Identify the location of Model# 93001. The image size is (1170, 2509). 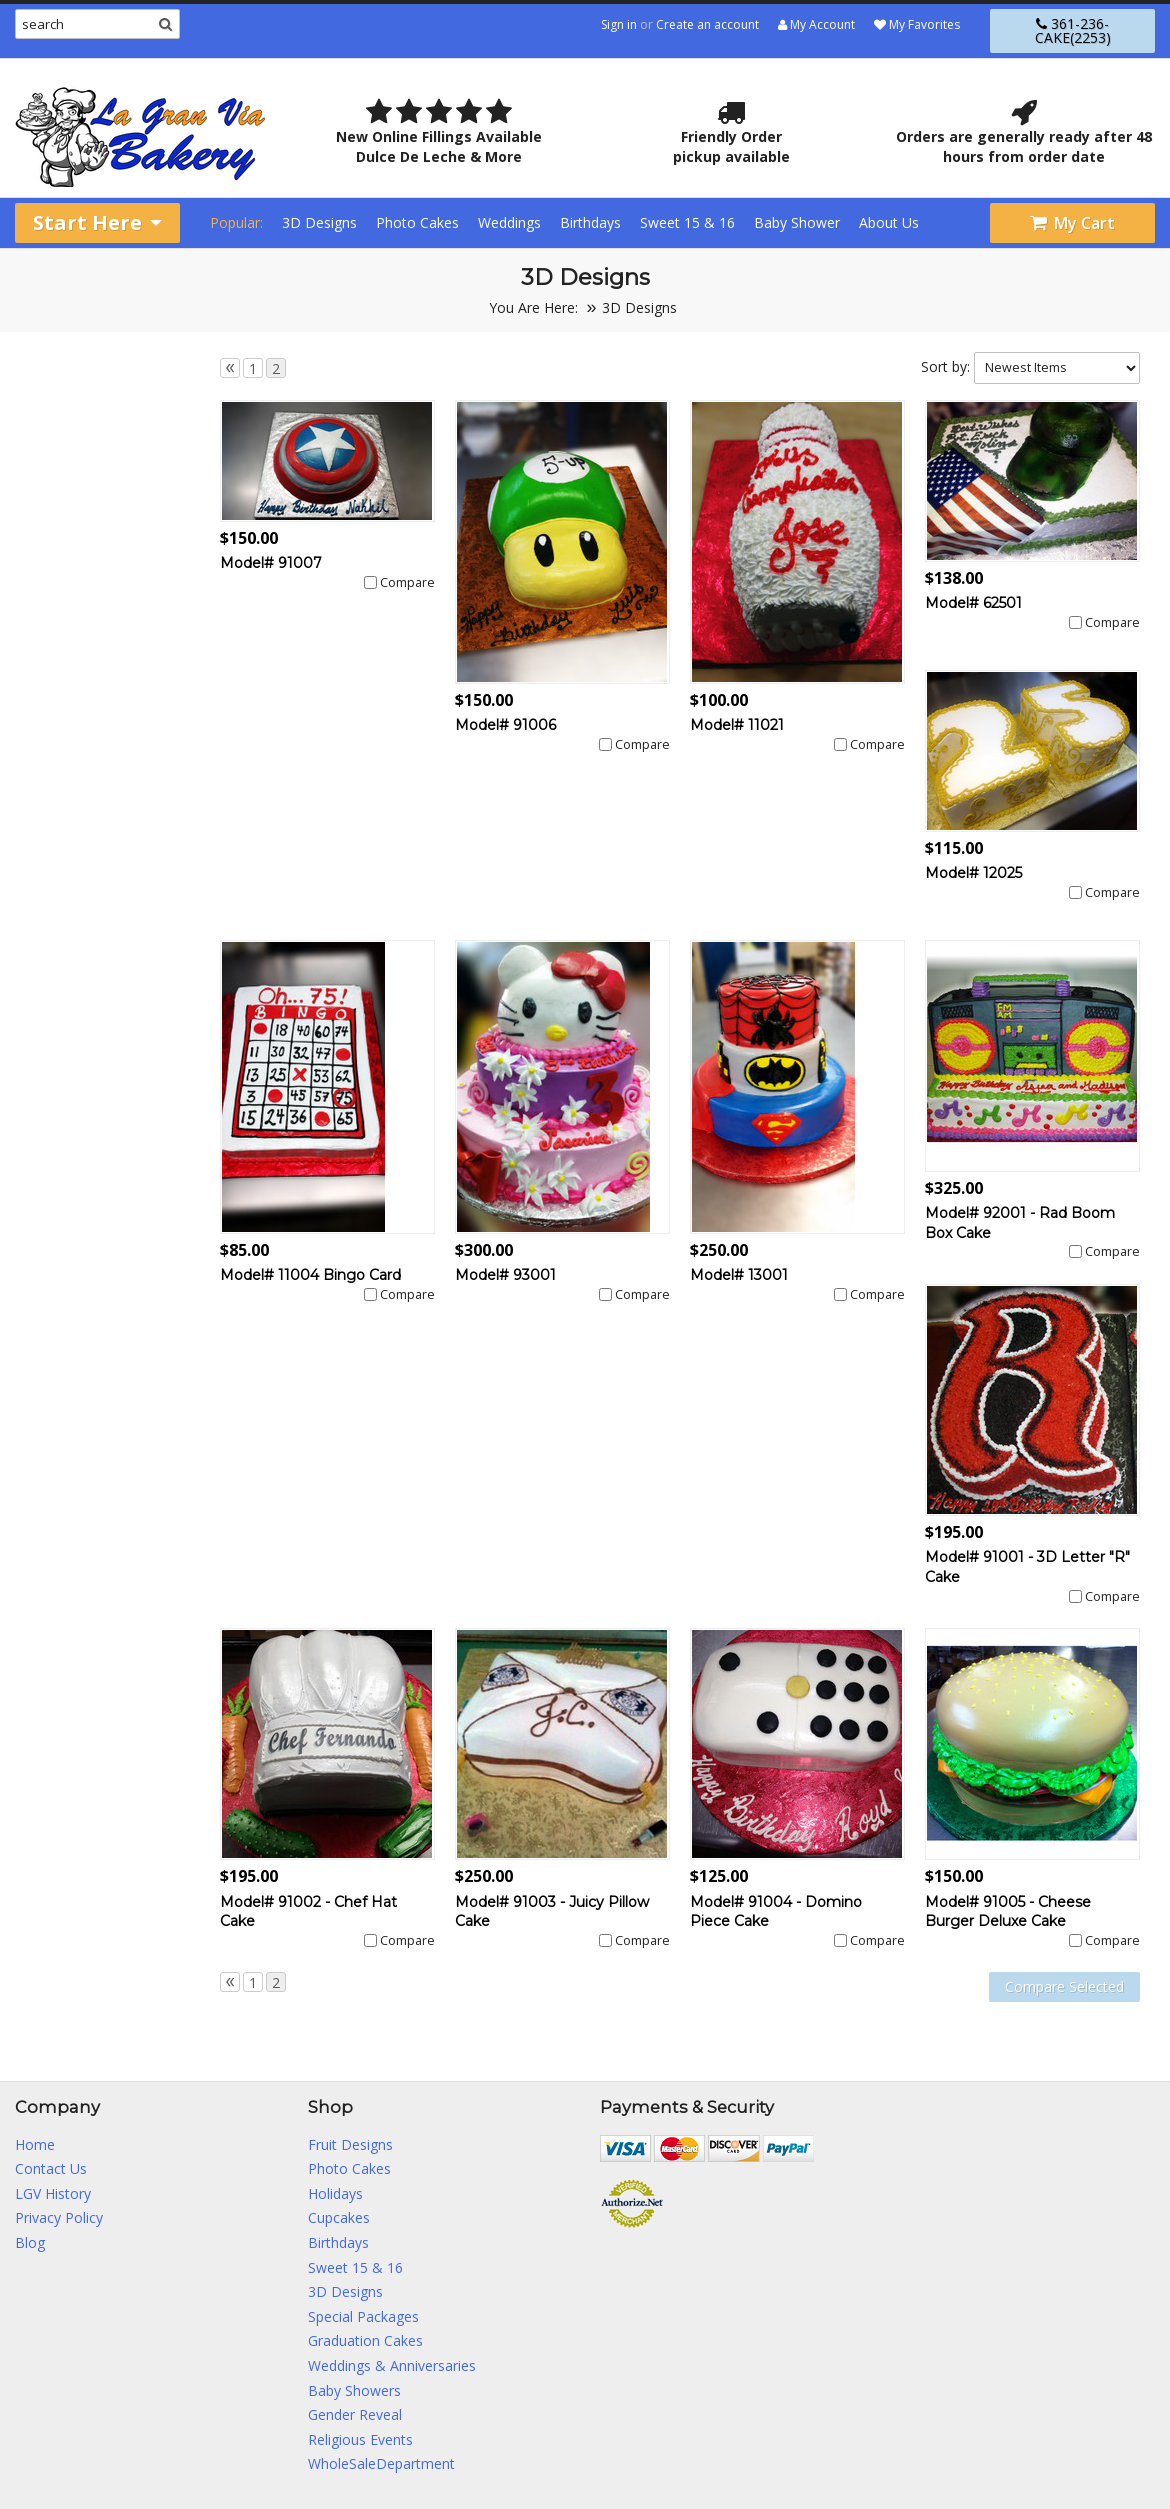
(505, 1275).